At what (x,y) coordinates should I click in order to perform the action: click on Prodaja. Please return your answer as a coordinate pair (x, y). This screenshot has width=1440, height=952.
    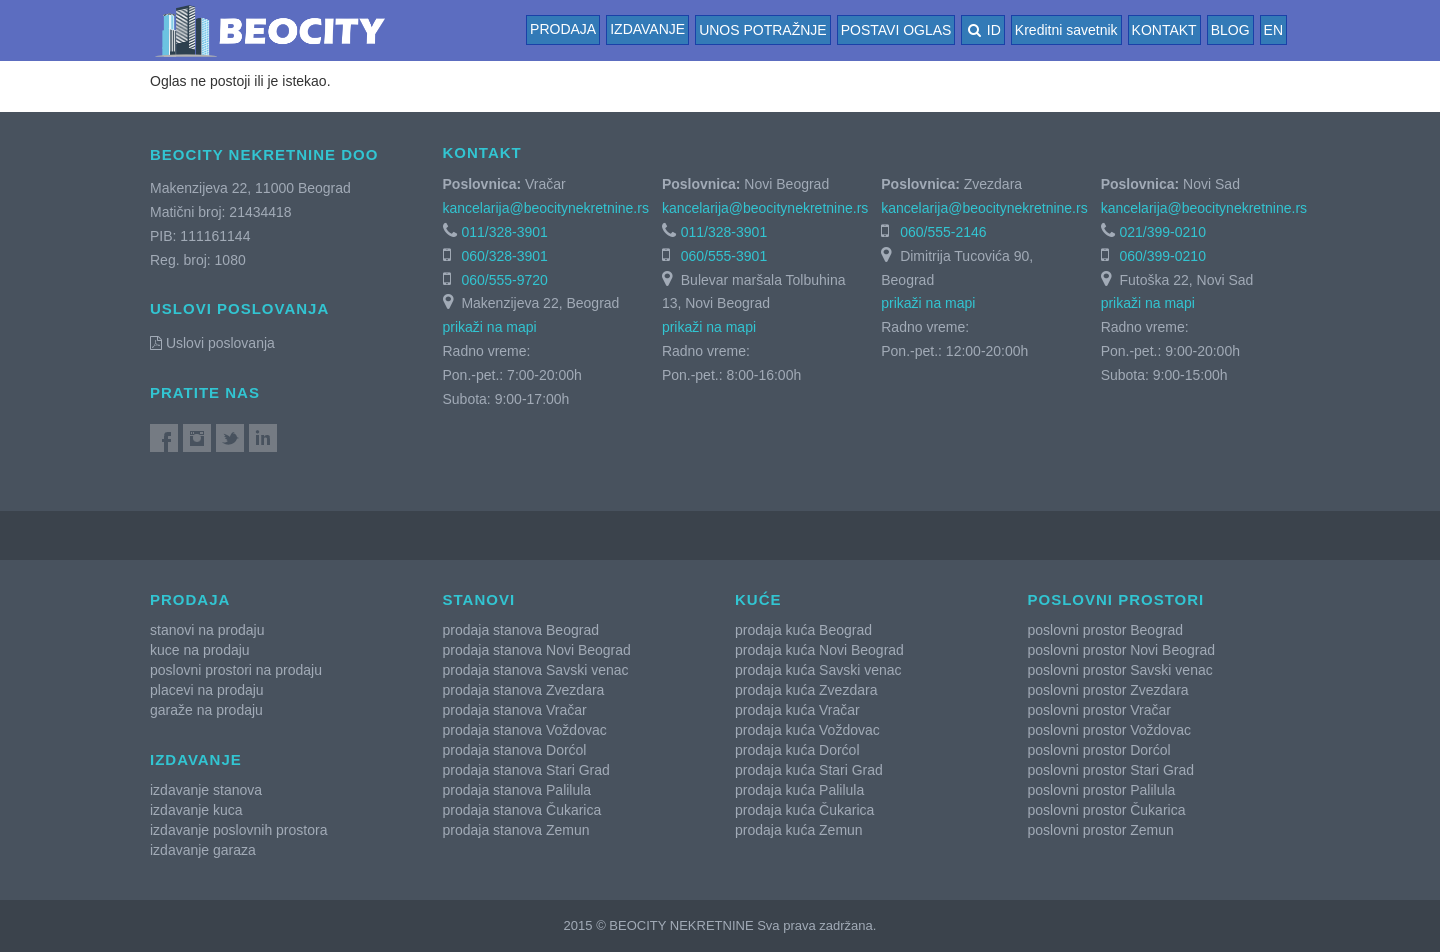
    Looking at the image, I should click on (563, 29).